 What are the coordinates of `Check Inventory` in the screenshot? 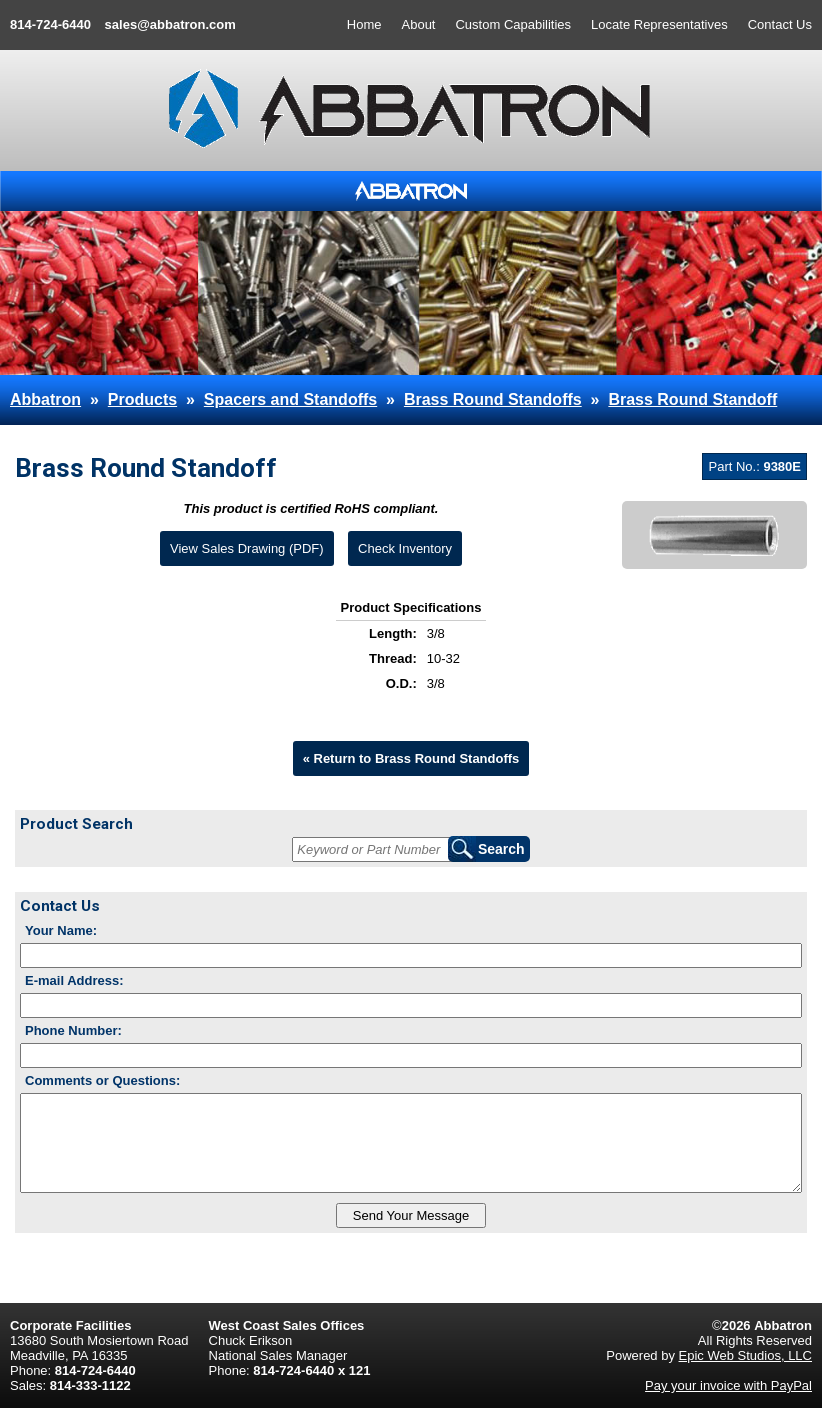 It's located at (405, 548).